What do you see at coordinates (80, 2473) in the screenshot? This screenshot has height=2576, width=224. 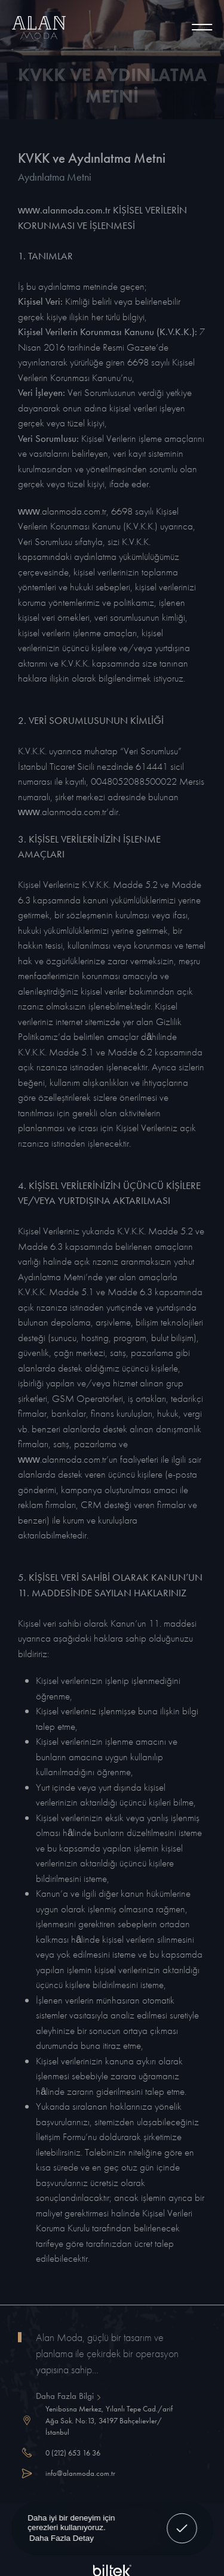 I see `info@alanmoda.com.tr` at bounding box center [80, 2473].